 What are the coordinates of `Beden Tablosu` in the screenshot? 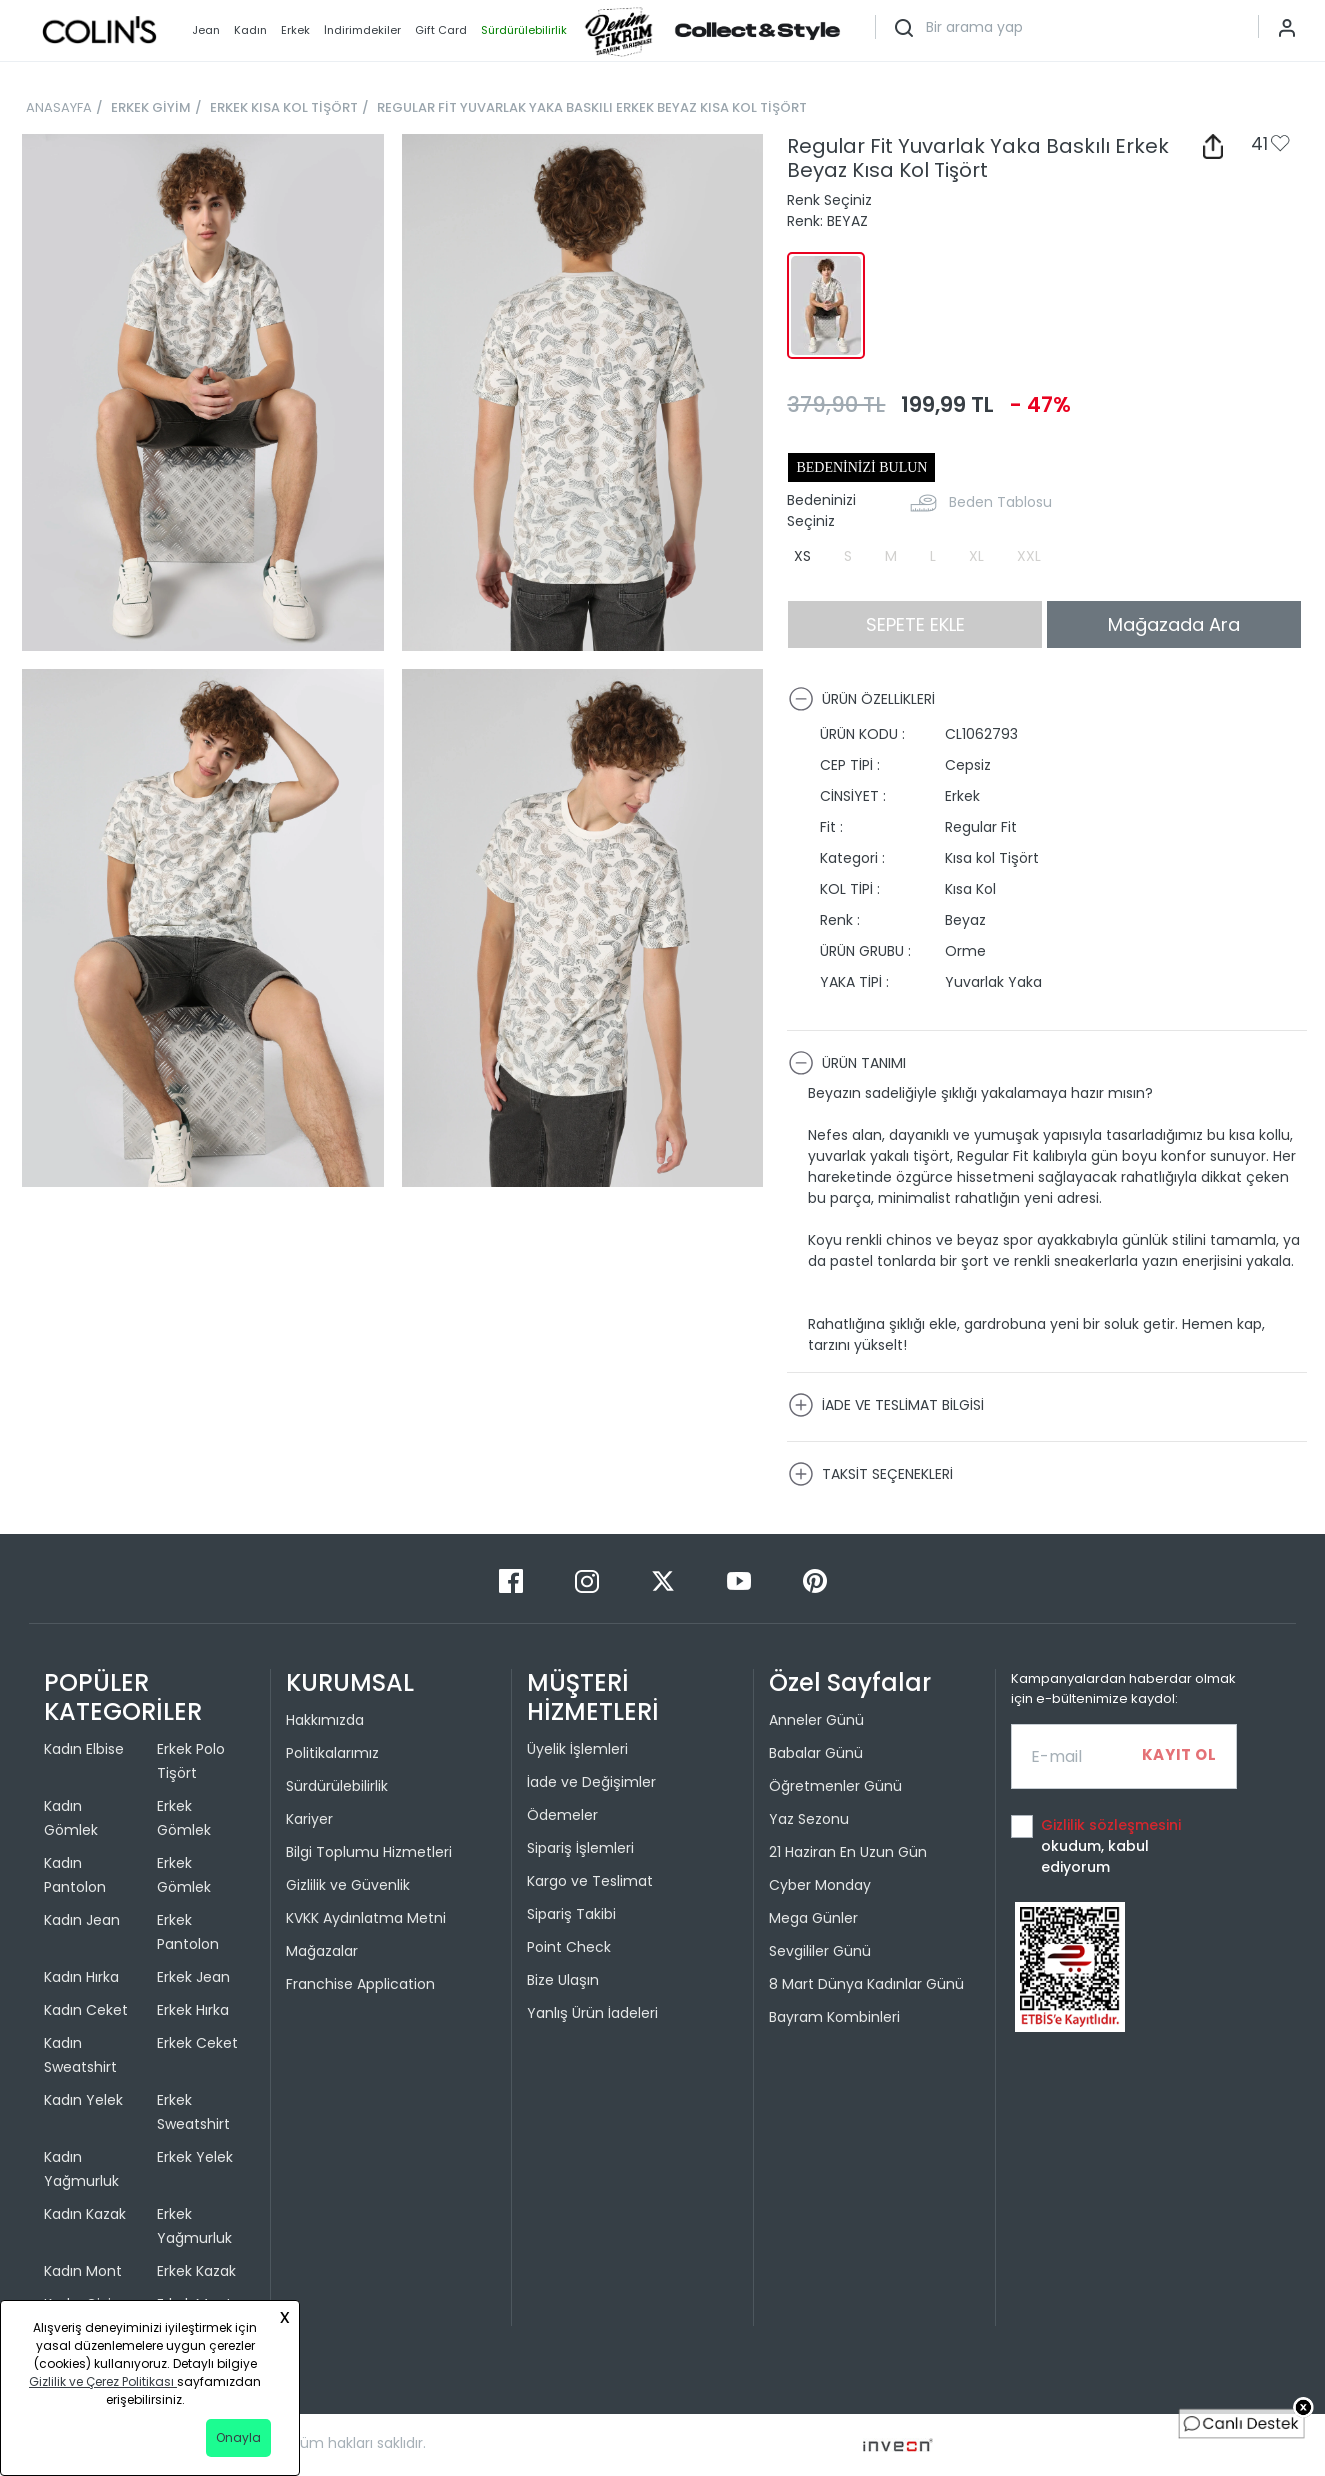 It's located at (1000, 502).